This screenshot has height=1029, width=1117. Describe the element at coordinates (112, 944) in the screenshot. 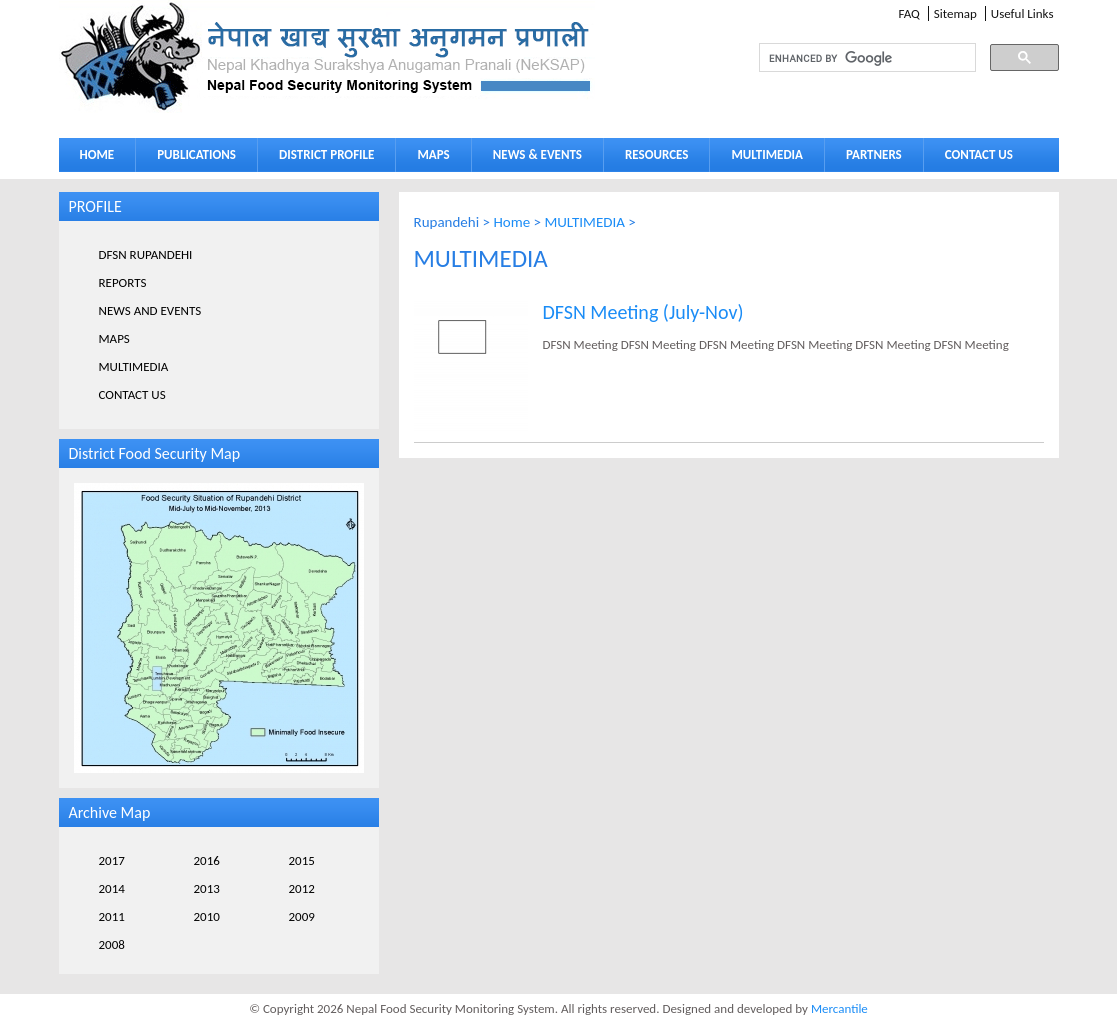

I see `2008` at that location.